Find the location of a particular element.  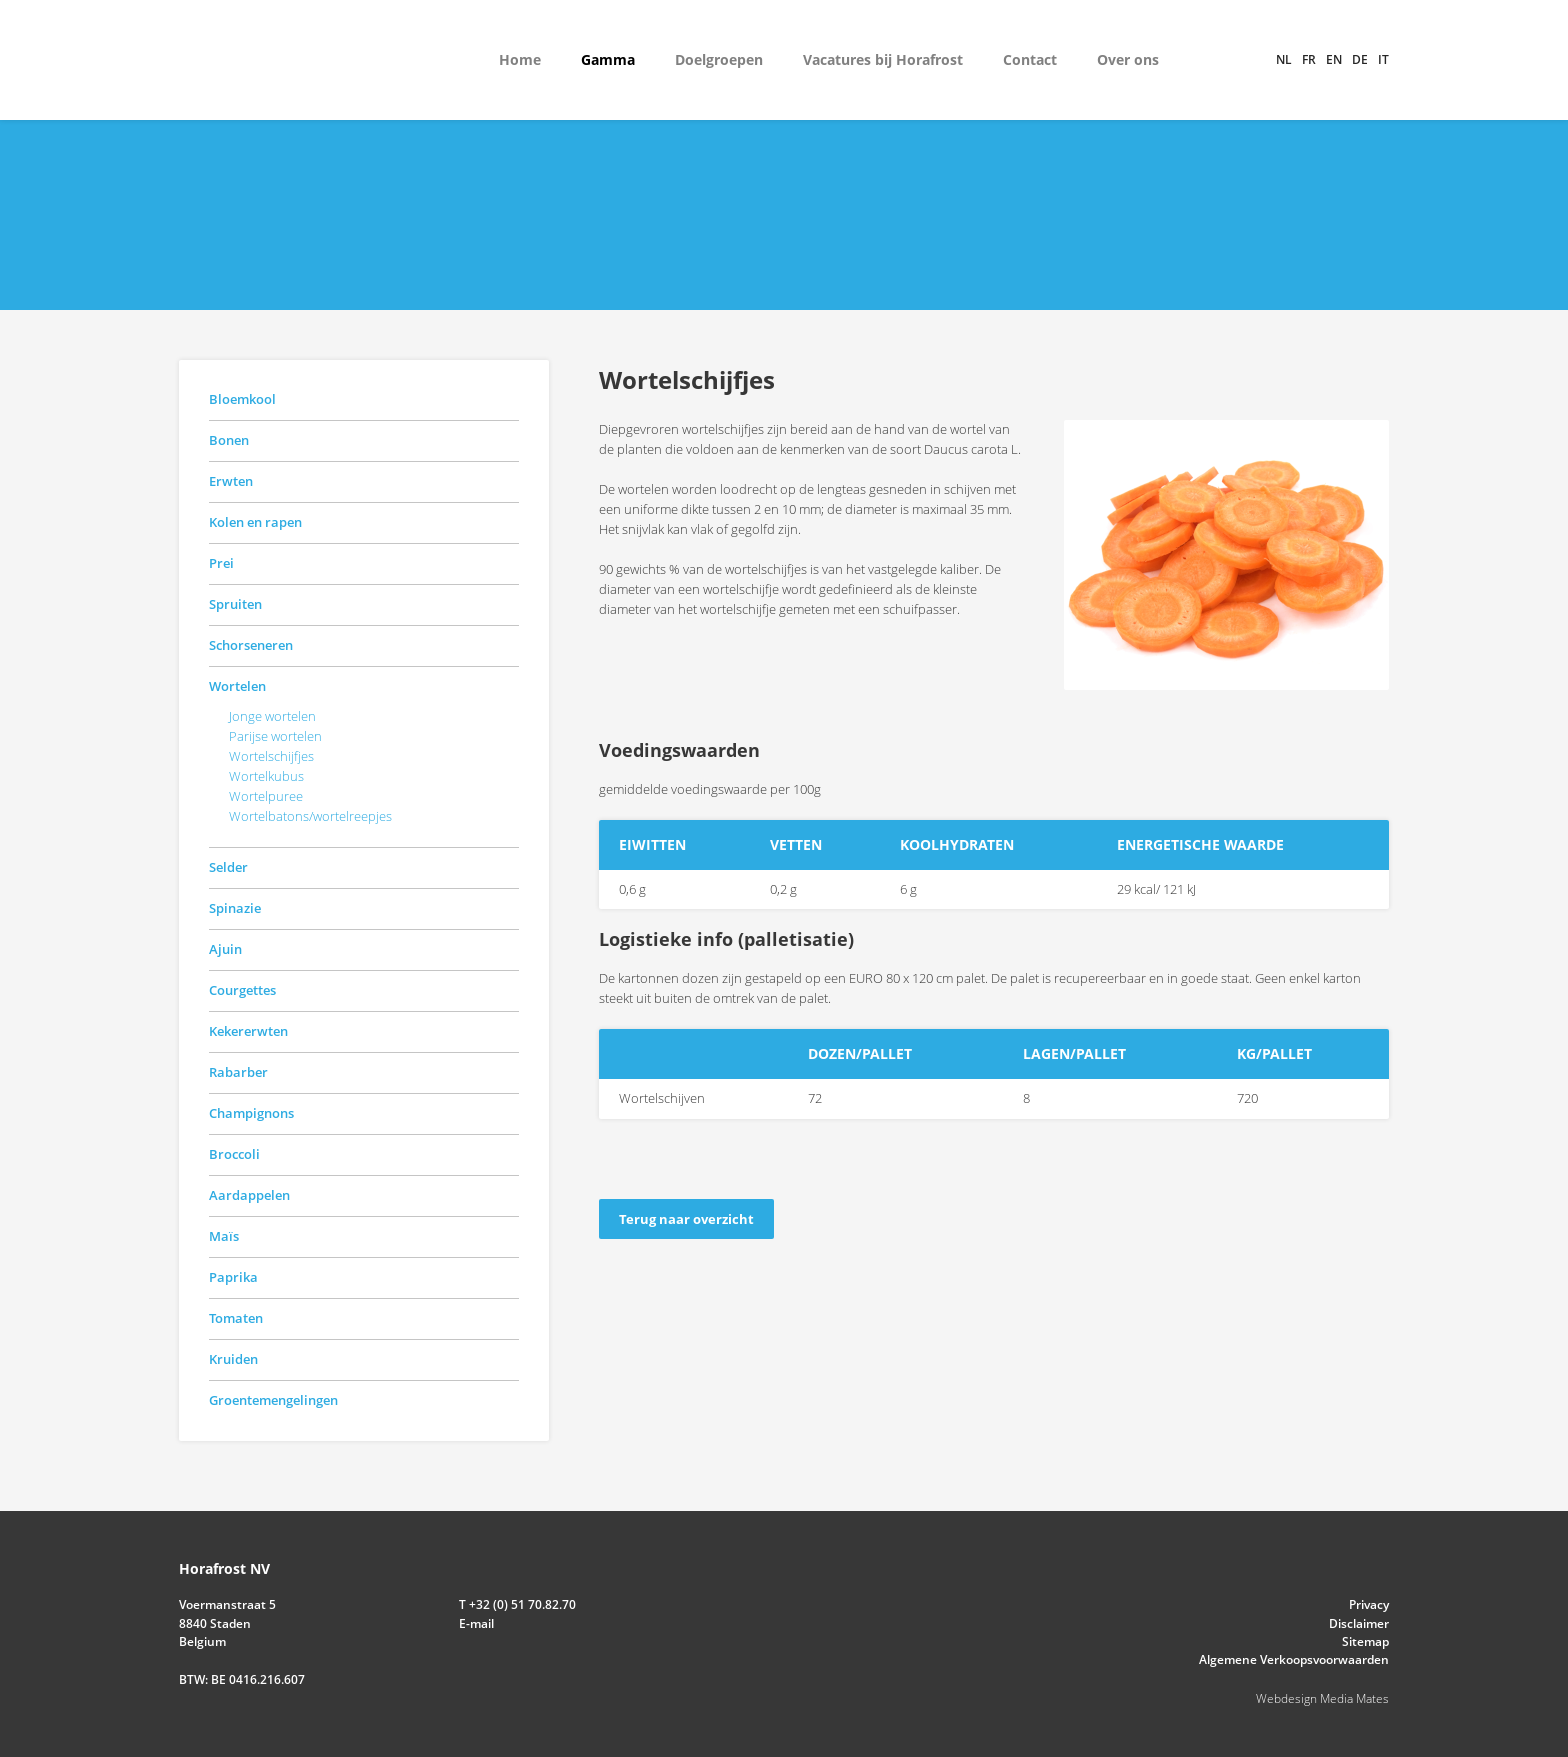

Disclaimer is located at coordinates (1359, 1623).